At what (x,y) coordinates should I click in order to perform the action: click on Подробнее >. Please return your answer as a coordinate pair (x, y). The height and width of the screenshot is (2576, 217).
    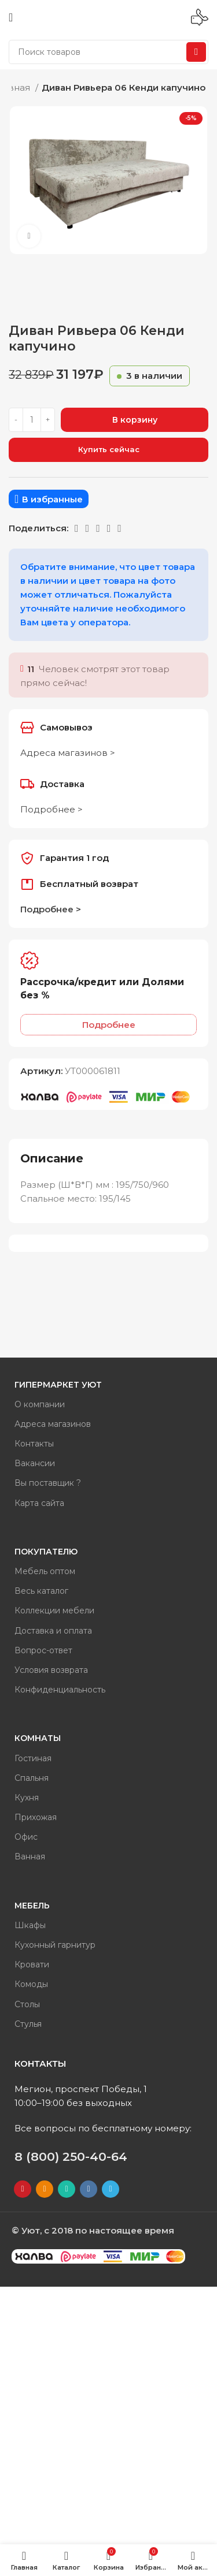
    Looking at the image, I should click on (51, 809).